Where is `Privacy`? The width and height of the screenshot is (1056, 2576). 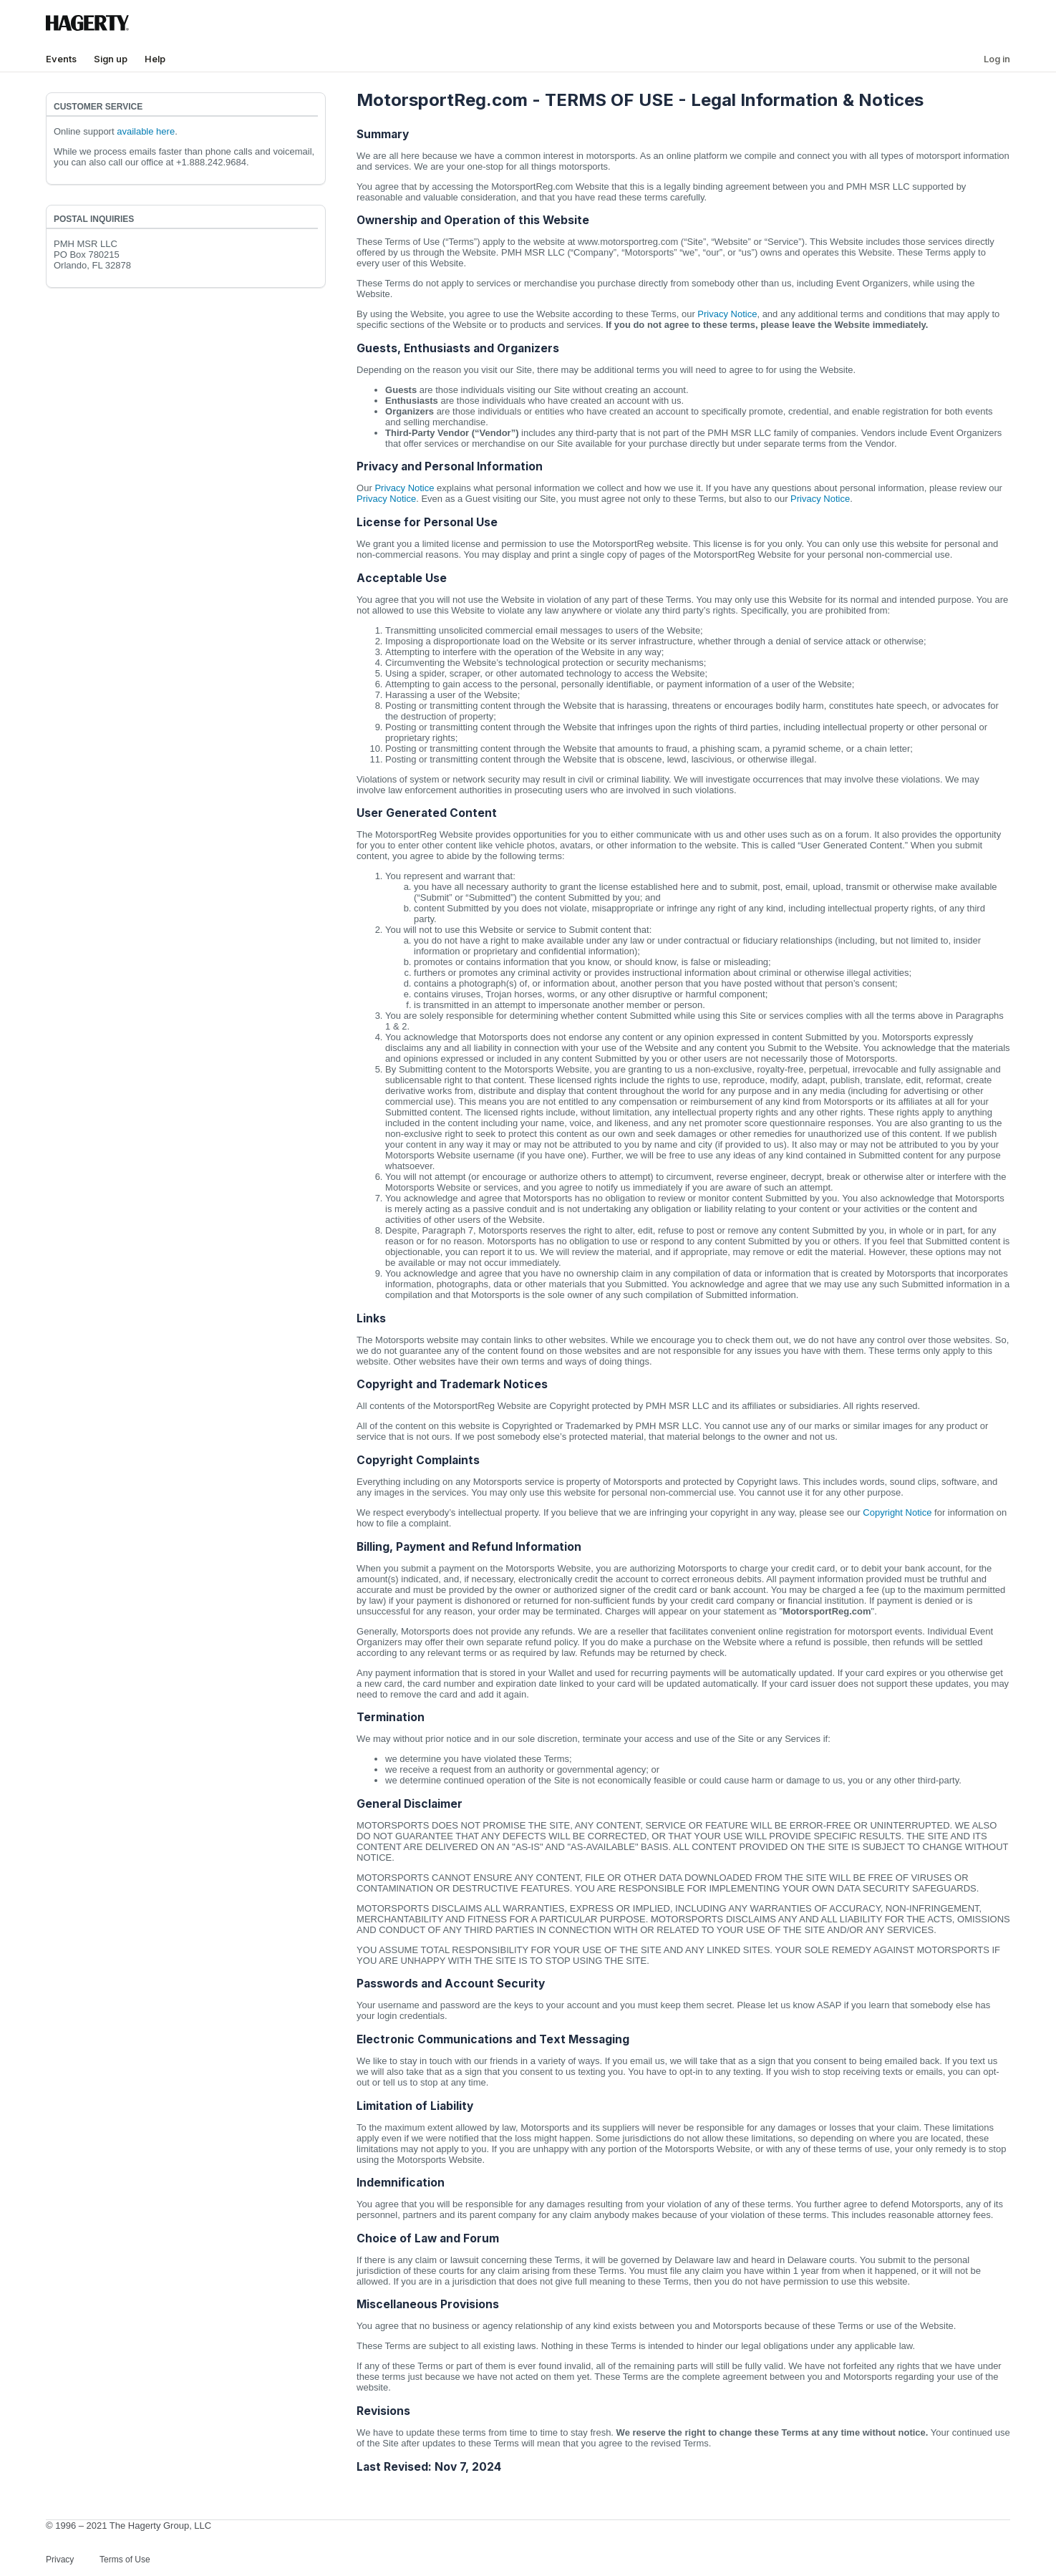 Privacy is located at coordinates (60, 2560).